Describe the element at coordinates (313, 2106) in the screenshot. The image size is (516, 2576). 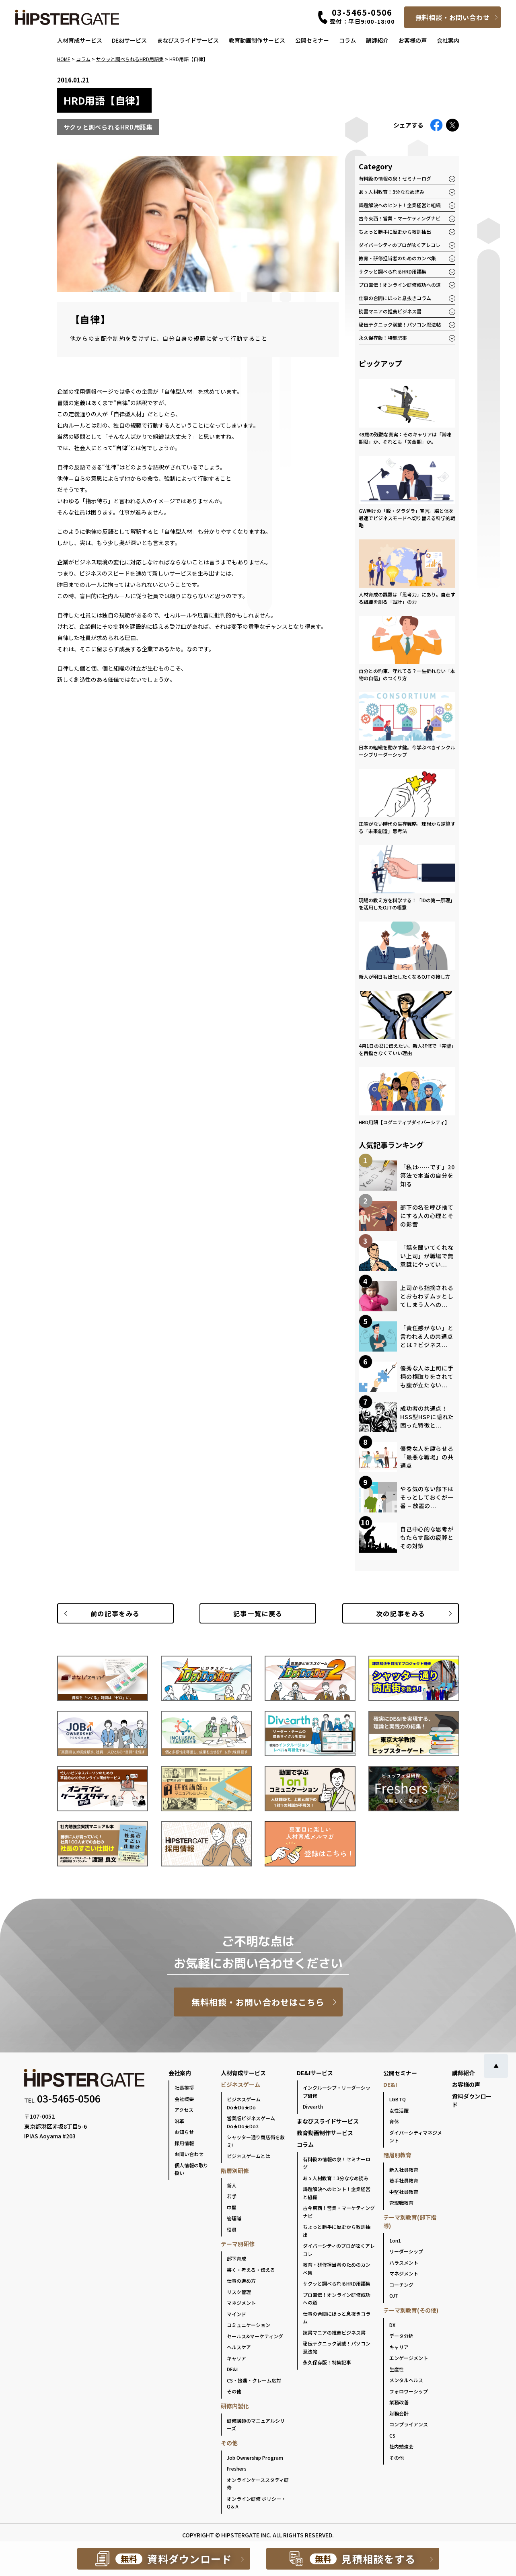
I see `Divearth` at that location.